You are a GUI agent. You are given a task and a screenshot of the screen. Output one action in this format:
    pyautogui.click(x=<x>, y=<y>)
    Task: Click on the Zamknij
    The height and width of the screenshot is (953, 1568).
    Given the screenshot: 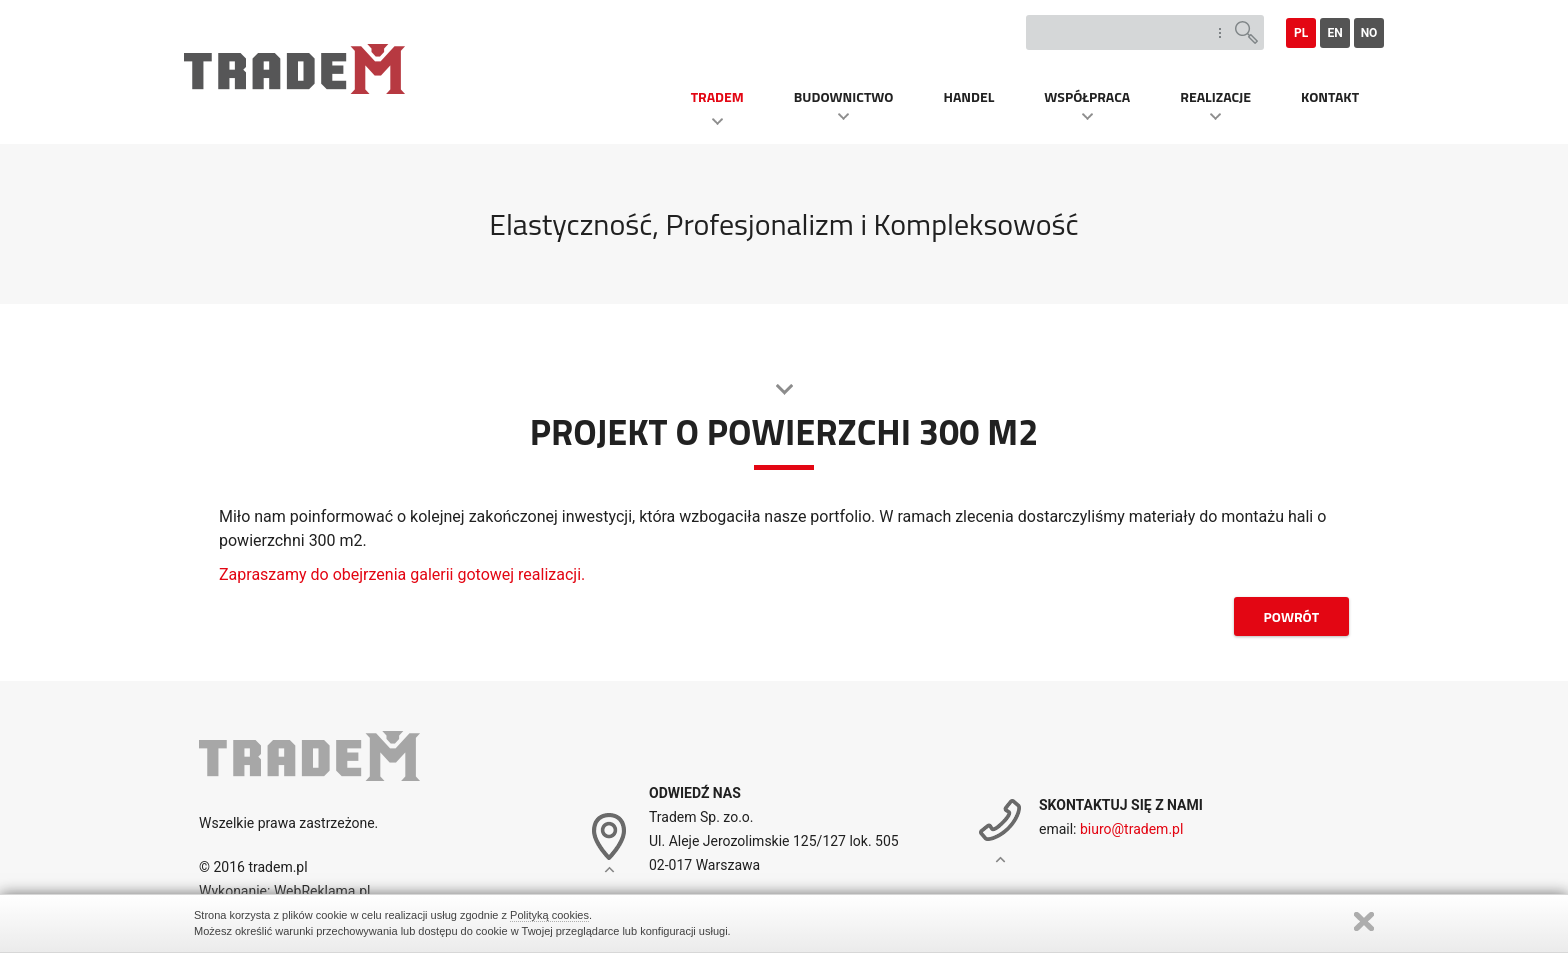 What is the action you would take?
    pyautogui.click(x=1364, y=921)
    